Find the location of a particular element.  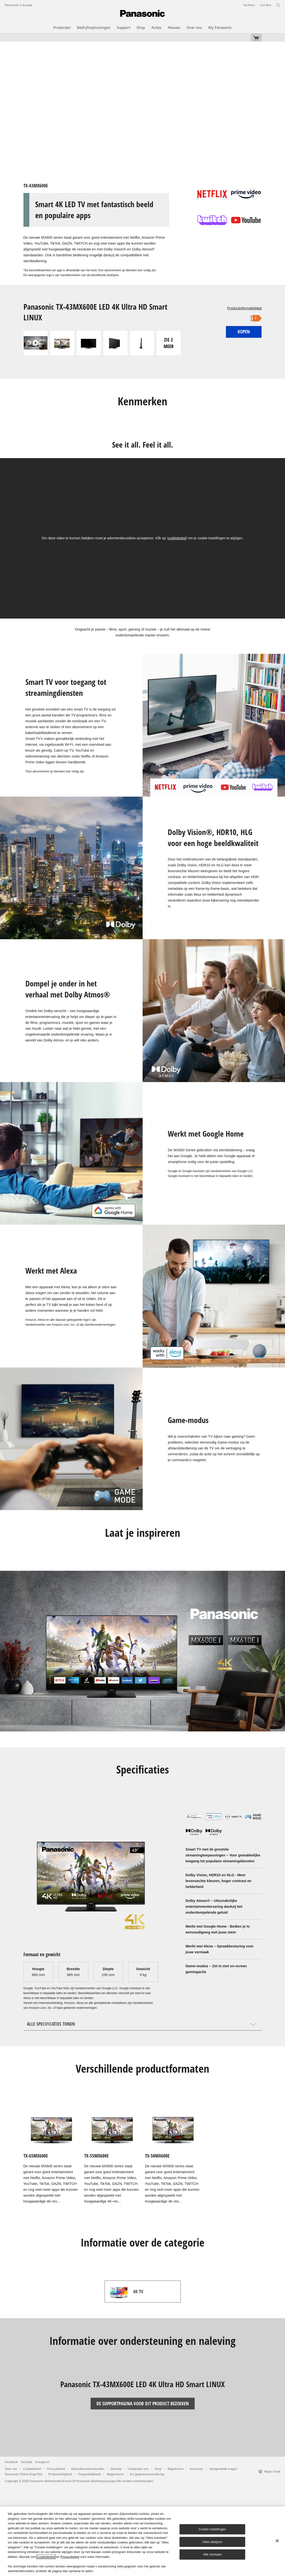

EU-gegevensverordering is located at coordinates (147, 2474).